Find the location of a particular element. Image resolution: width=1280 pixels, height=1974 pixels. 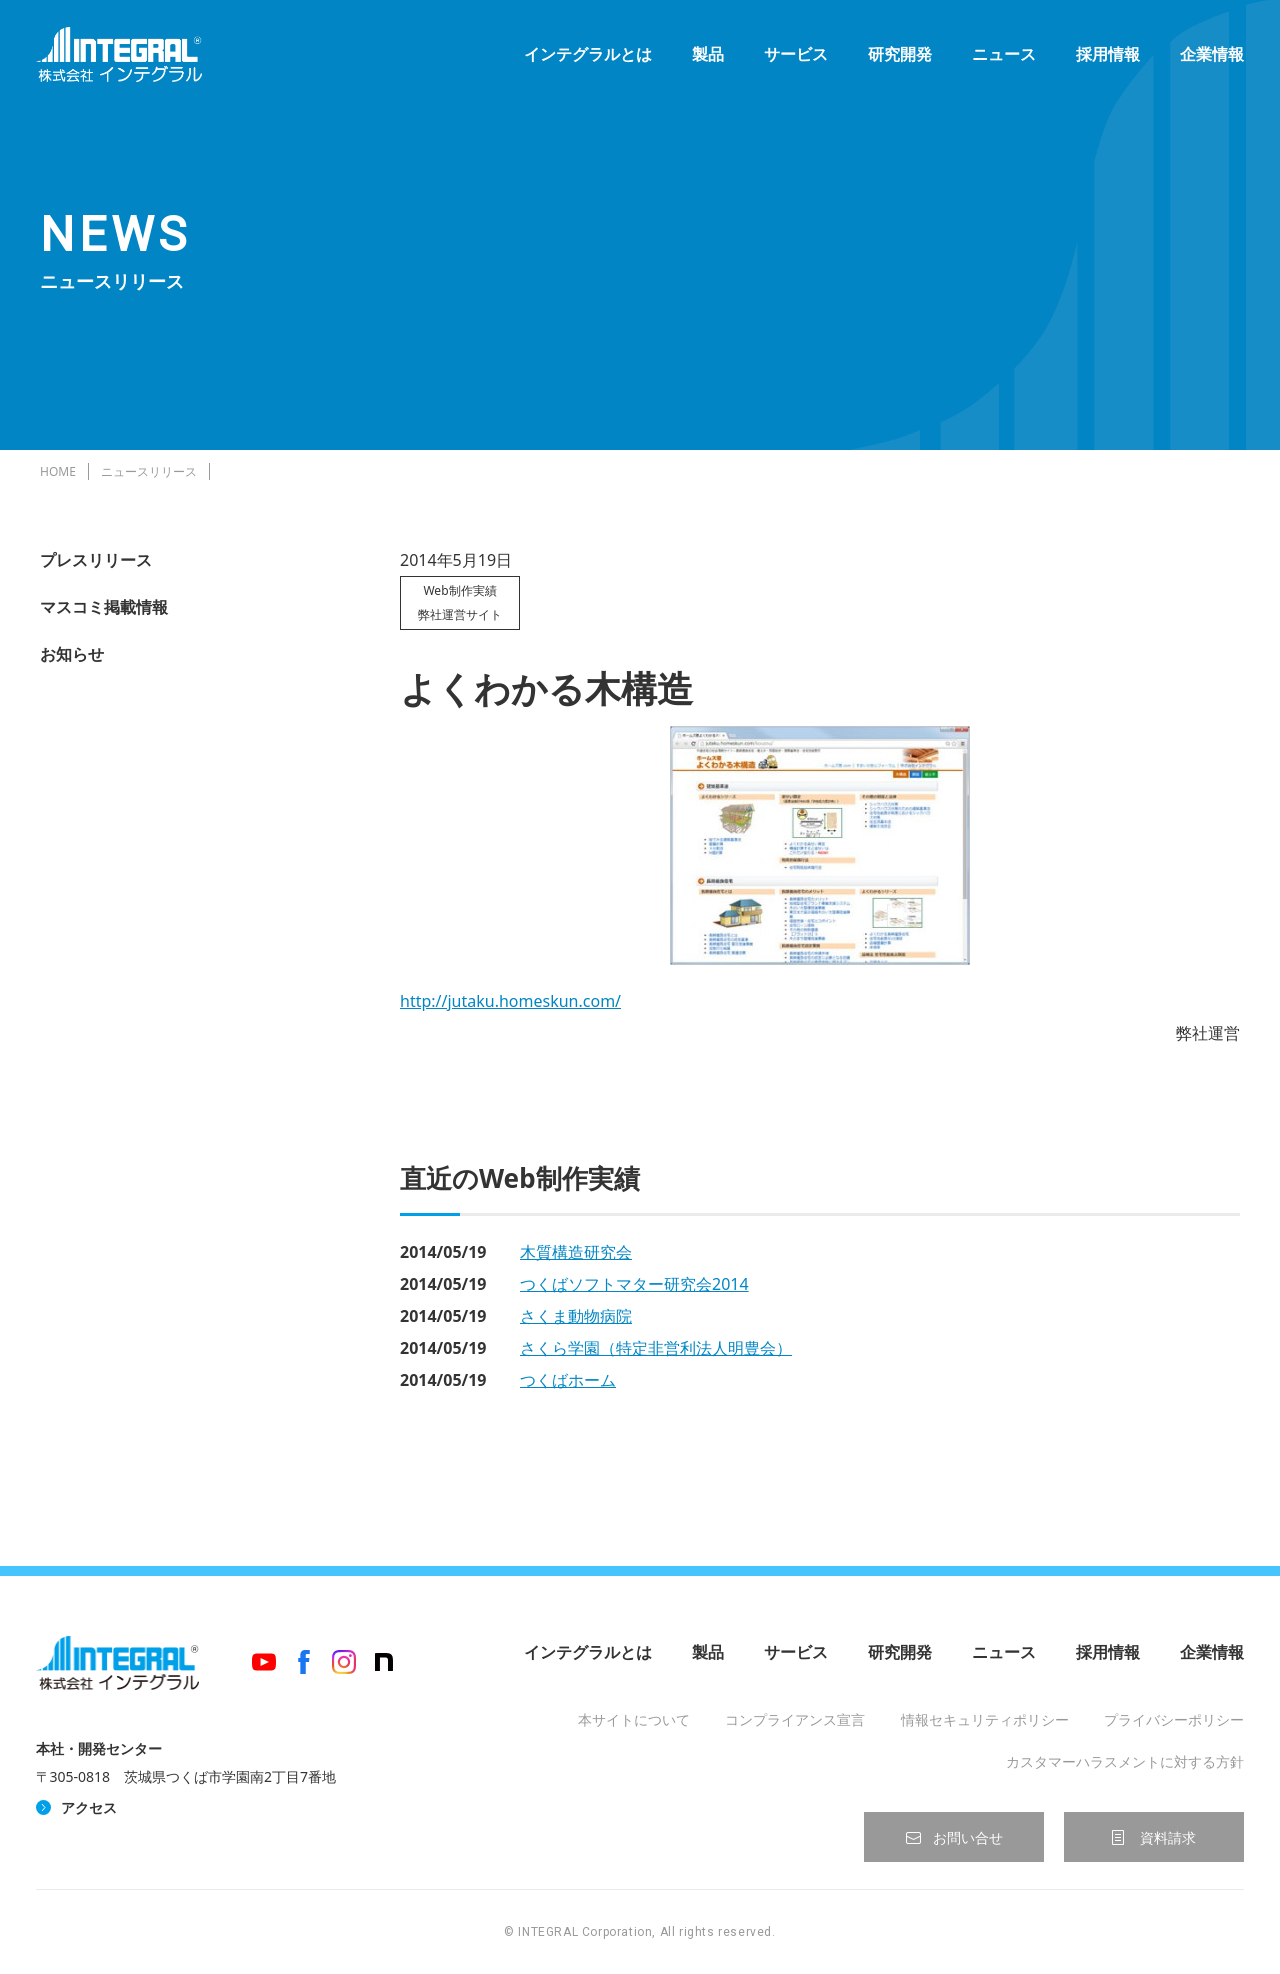

ニュース is located at coordinates (1000, 60).